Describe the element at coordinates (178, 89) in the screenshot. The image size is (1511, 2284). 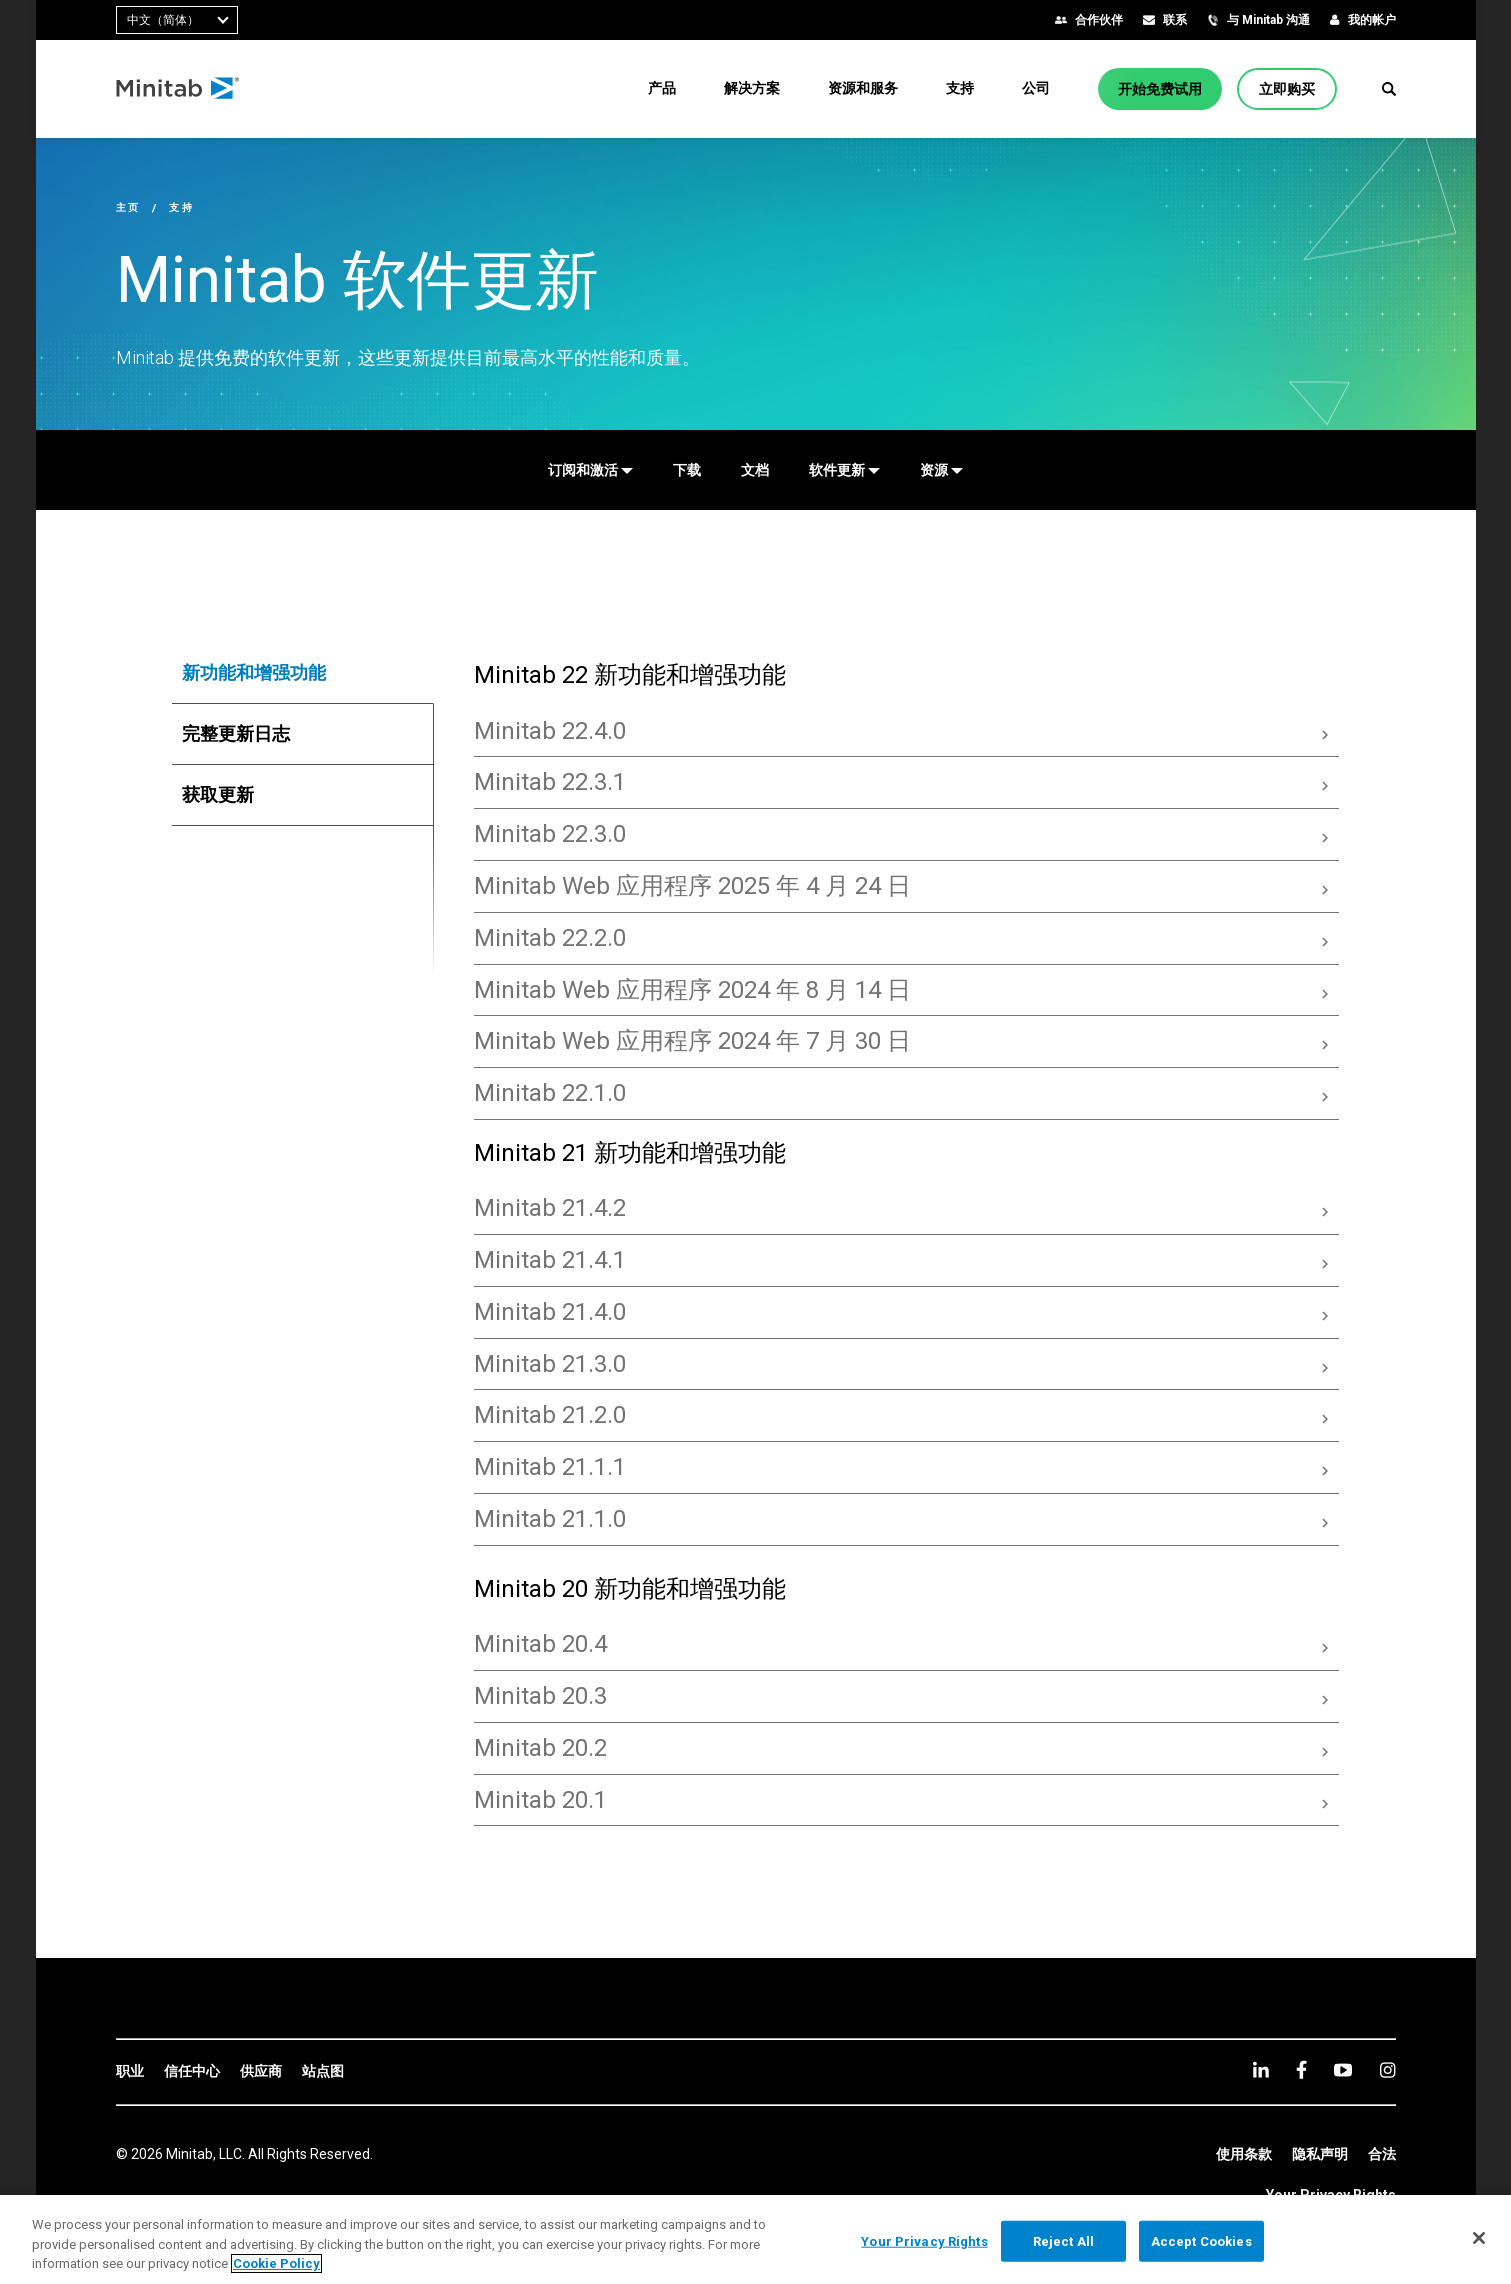
I see `[Home Page]` at that location.